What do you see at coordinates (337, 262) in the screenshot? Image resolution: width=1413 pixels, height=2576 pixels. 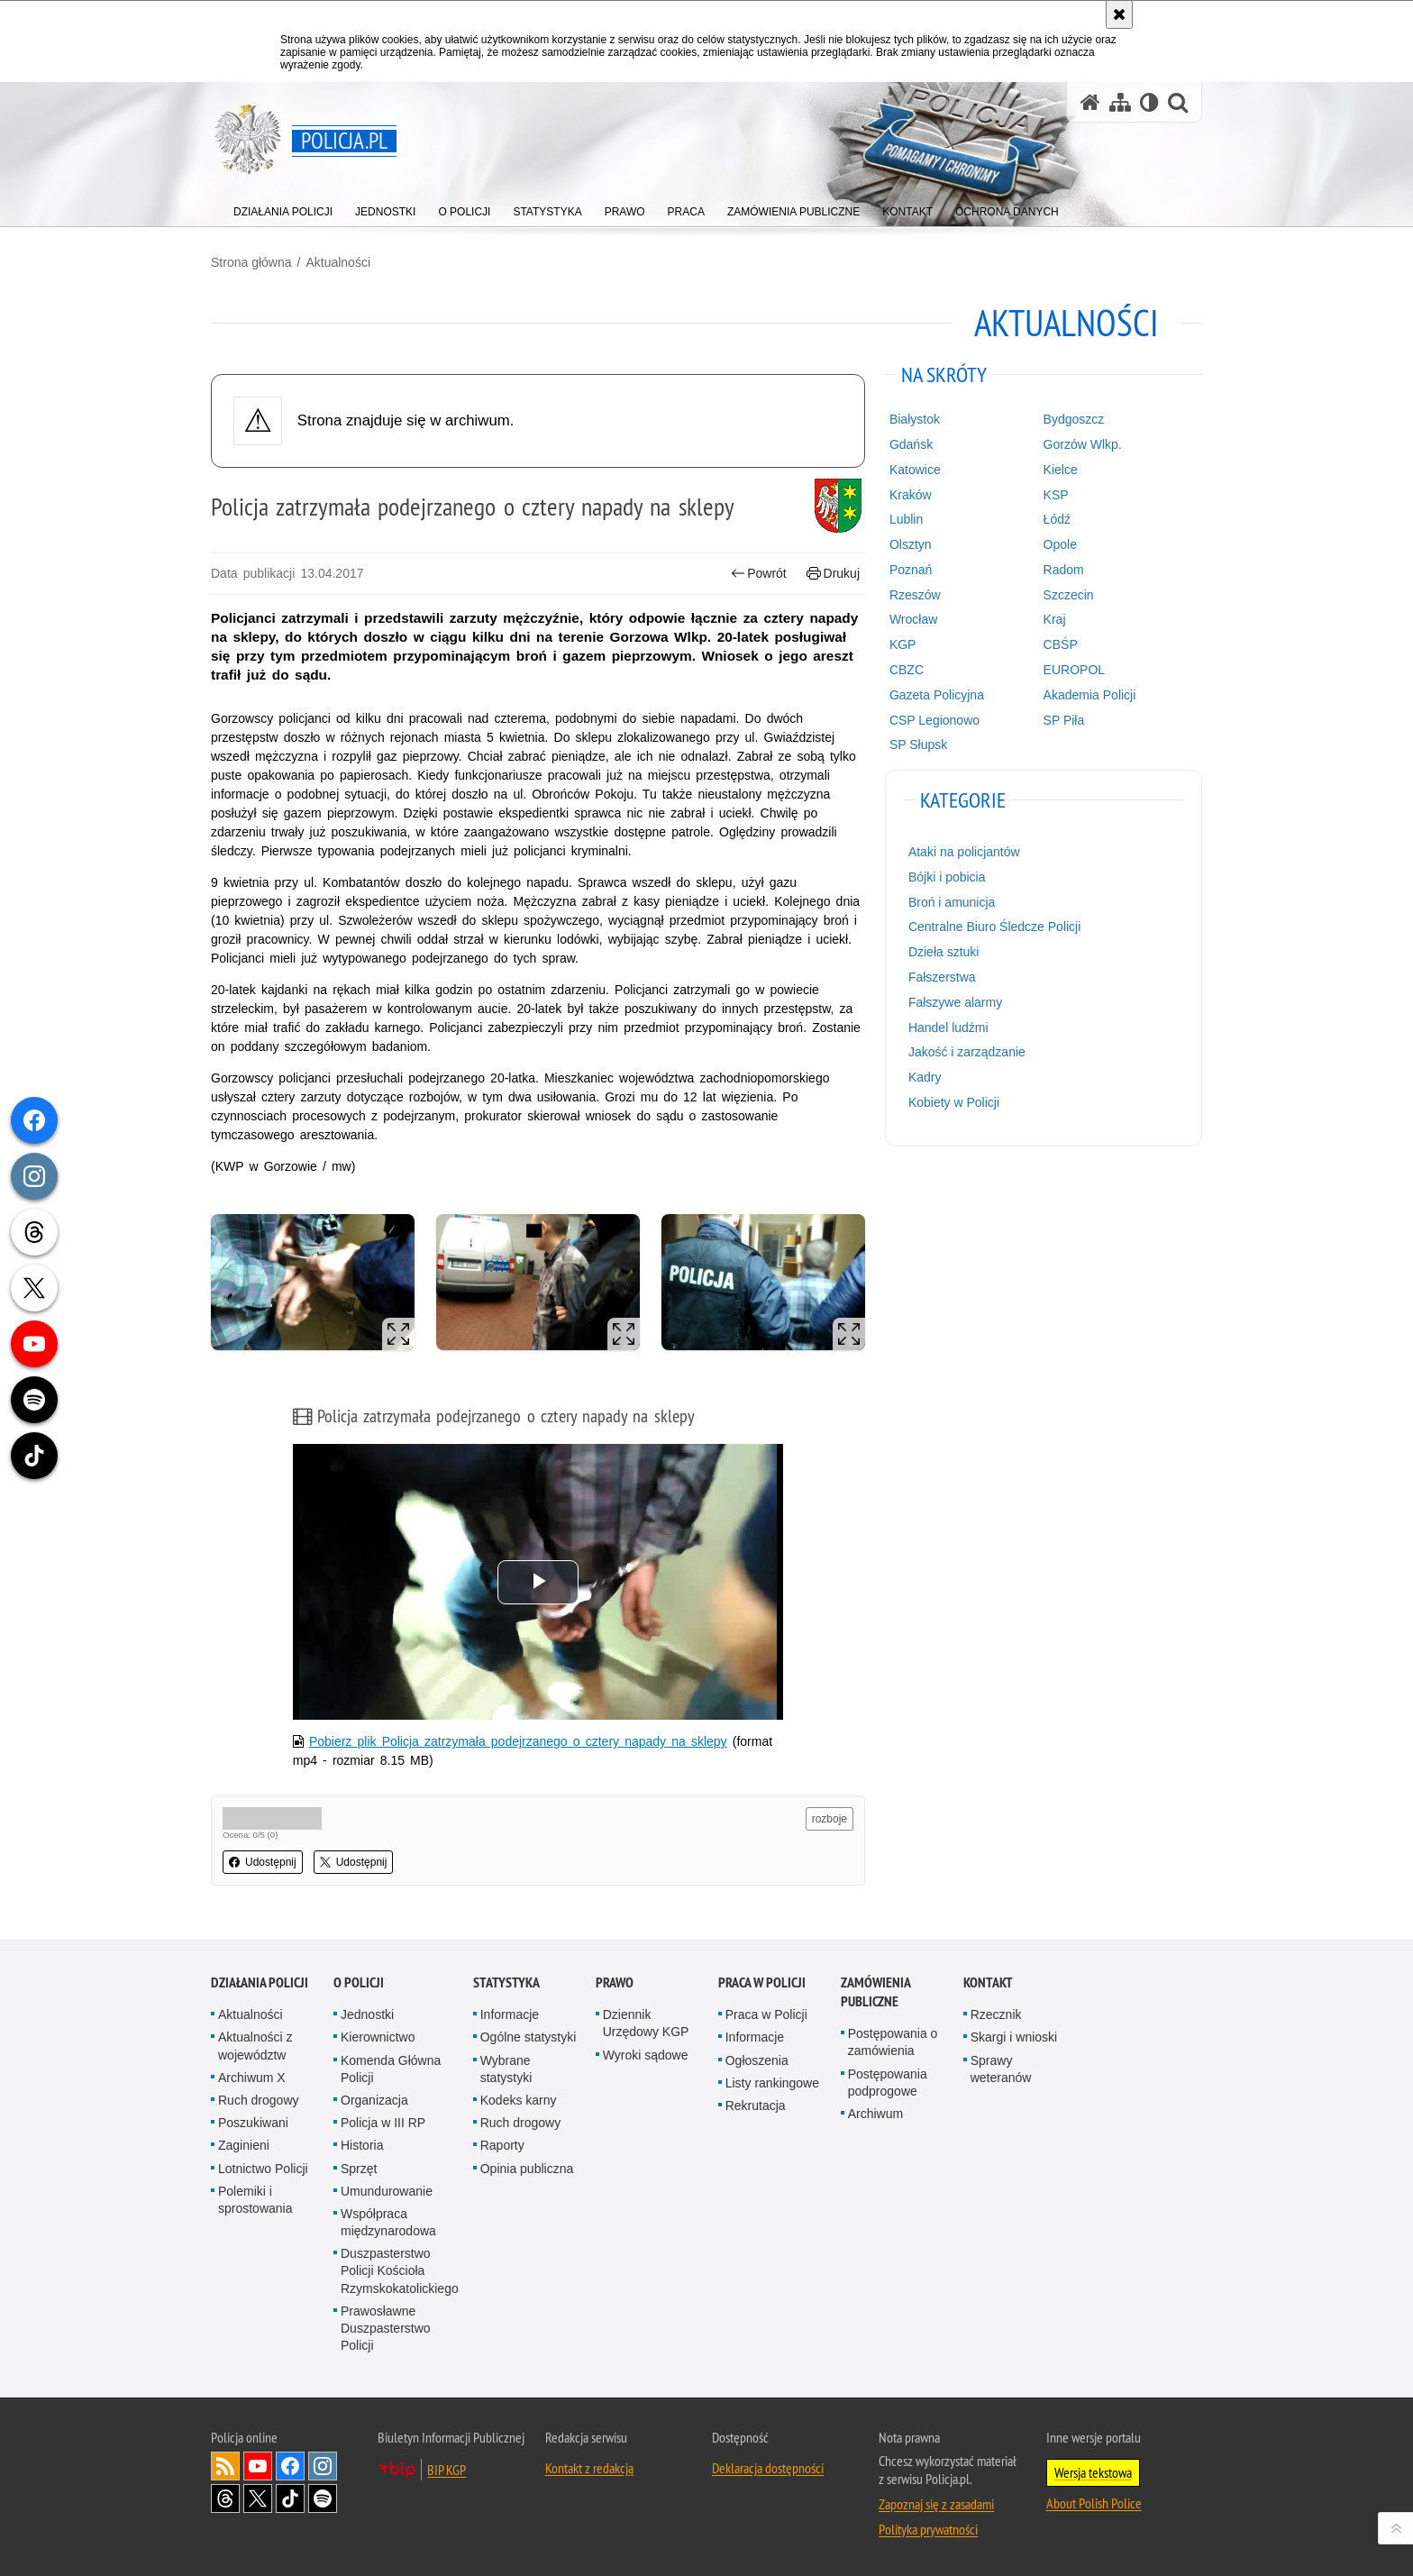 I see `Aktualności` at bounding box center [337, 262].